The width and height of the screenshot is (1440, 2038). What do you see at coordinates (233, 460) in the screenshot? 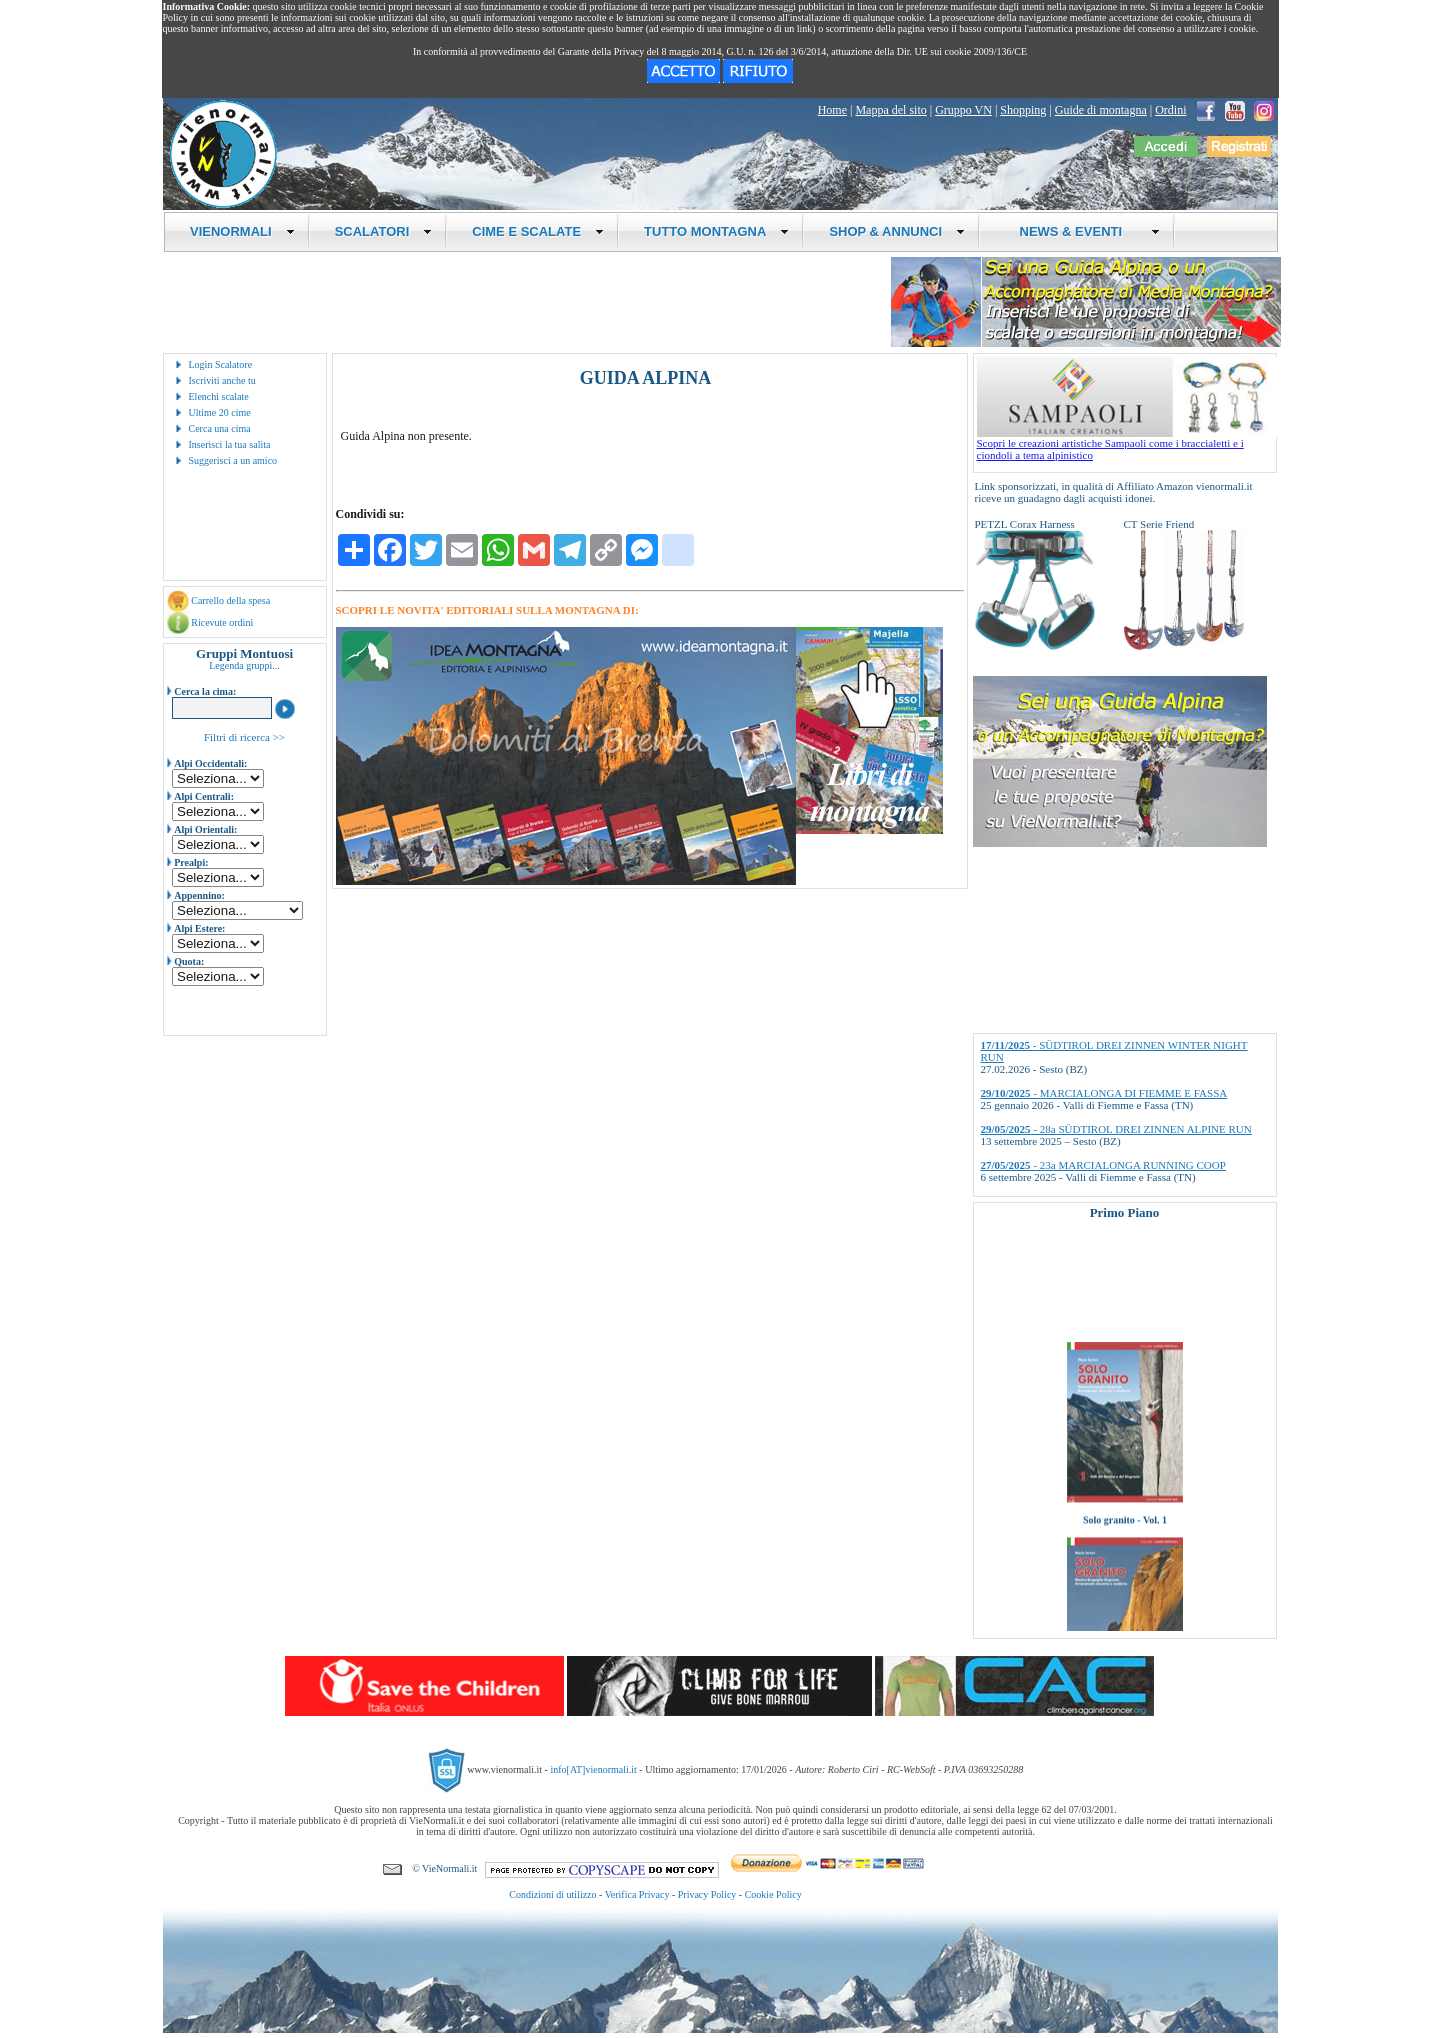
I see `Suggerisci a un amico` at bounding box center [233, 460].